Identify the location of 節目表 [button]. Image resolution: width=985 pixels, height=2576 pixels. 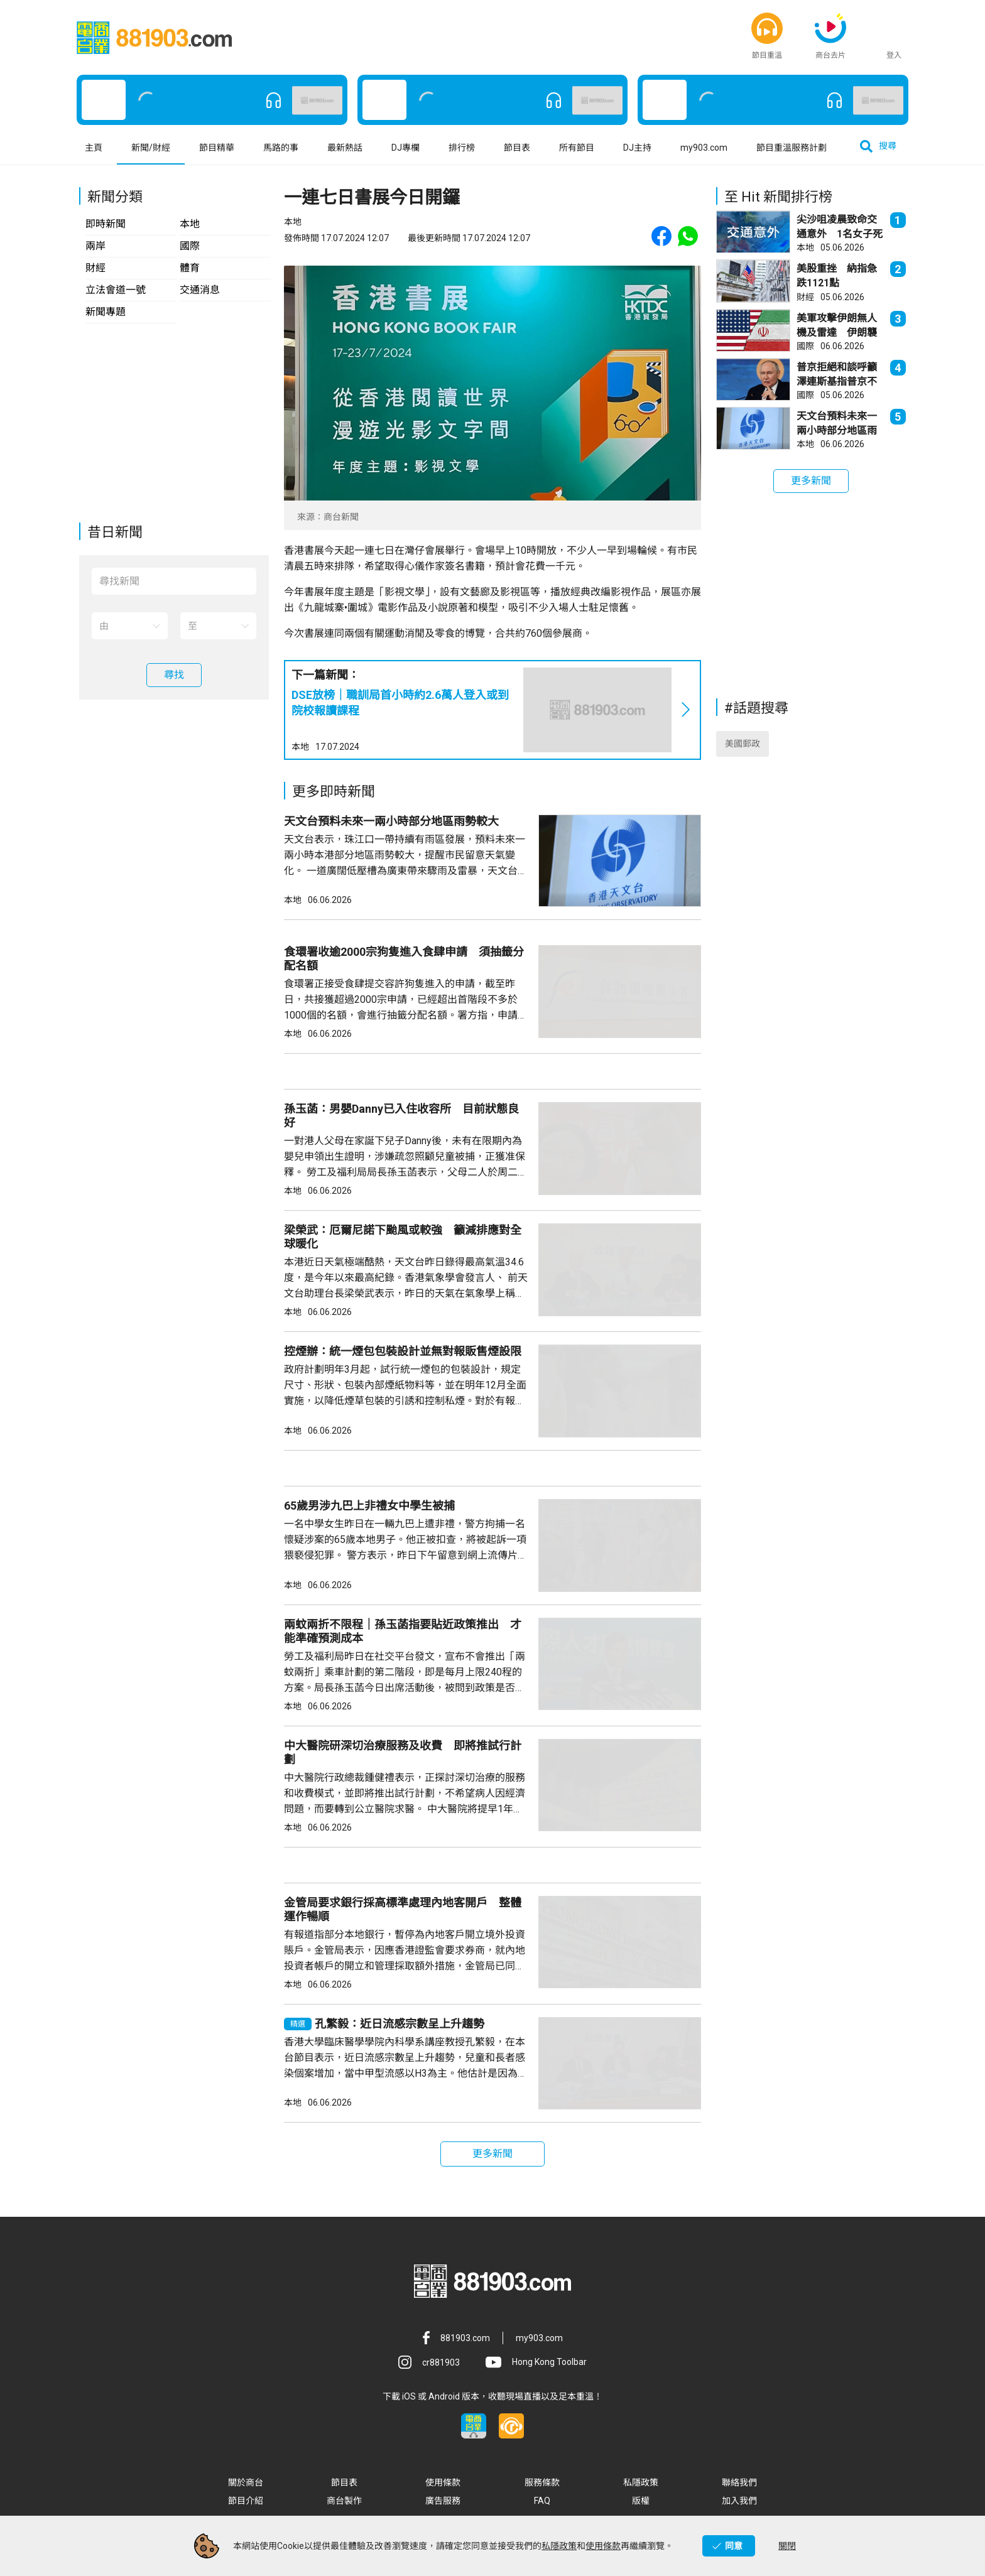
(517, 148).